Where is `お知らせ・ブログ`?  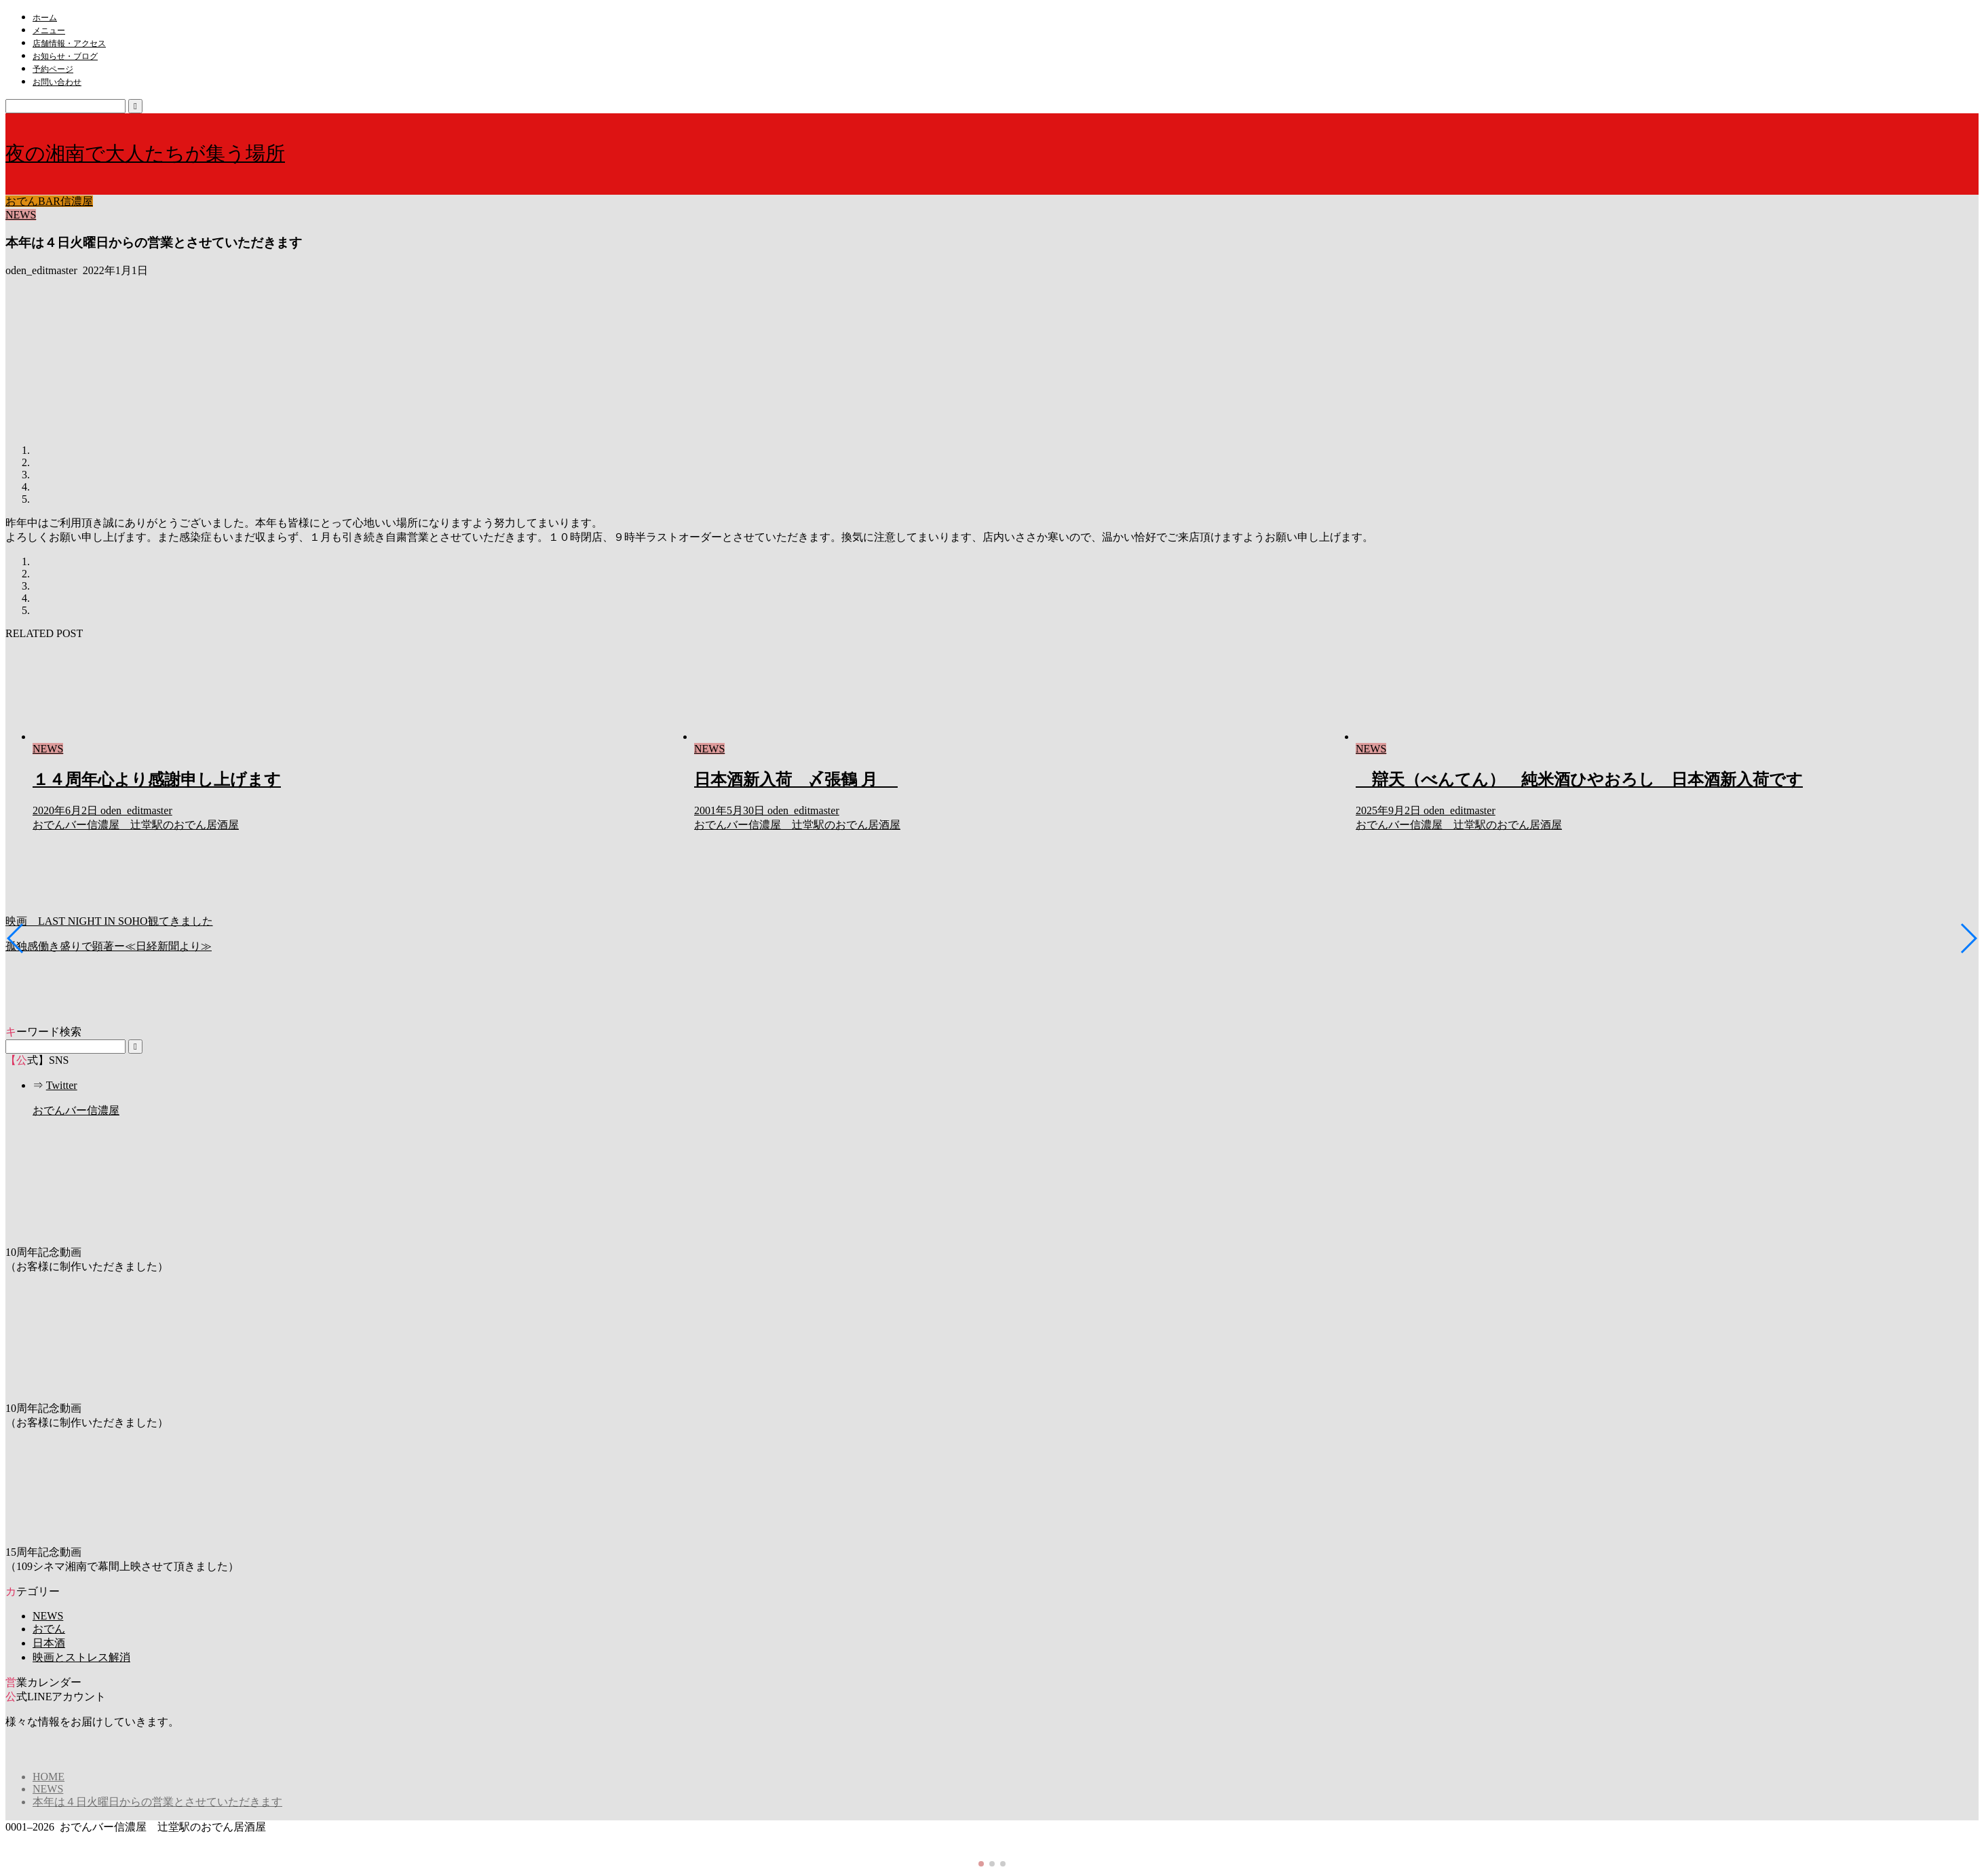
お知らせ・ブログ is located at coordinates (65, 56).